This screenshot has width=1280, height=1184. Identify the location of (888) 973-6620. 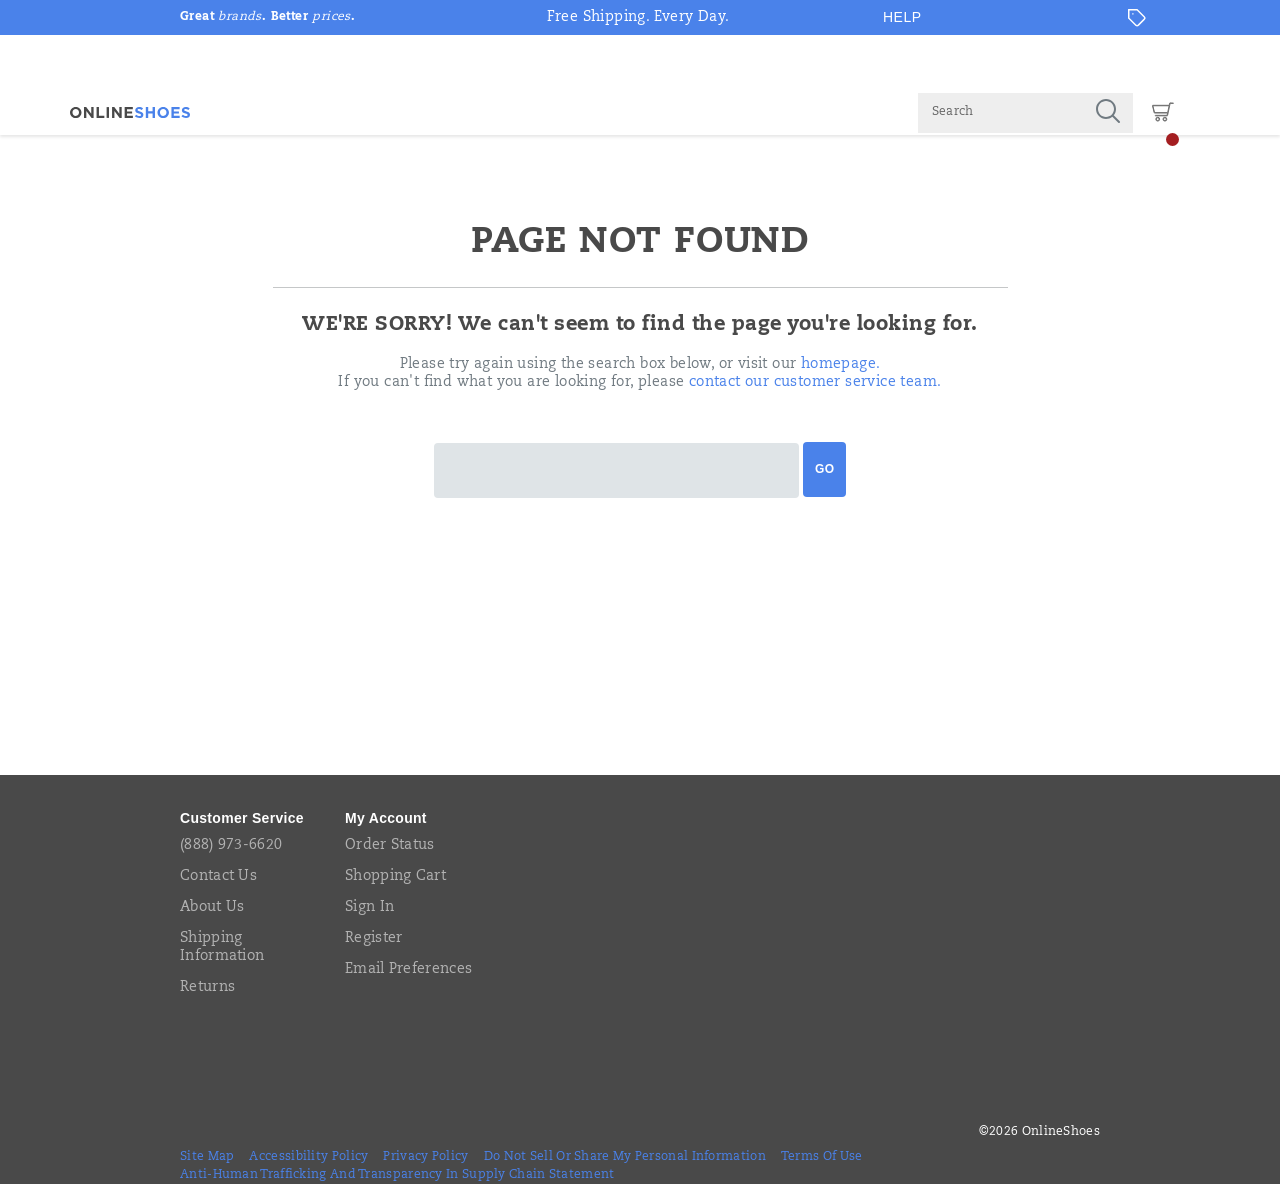
(231, 846).